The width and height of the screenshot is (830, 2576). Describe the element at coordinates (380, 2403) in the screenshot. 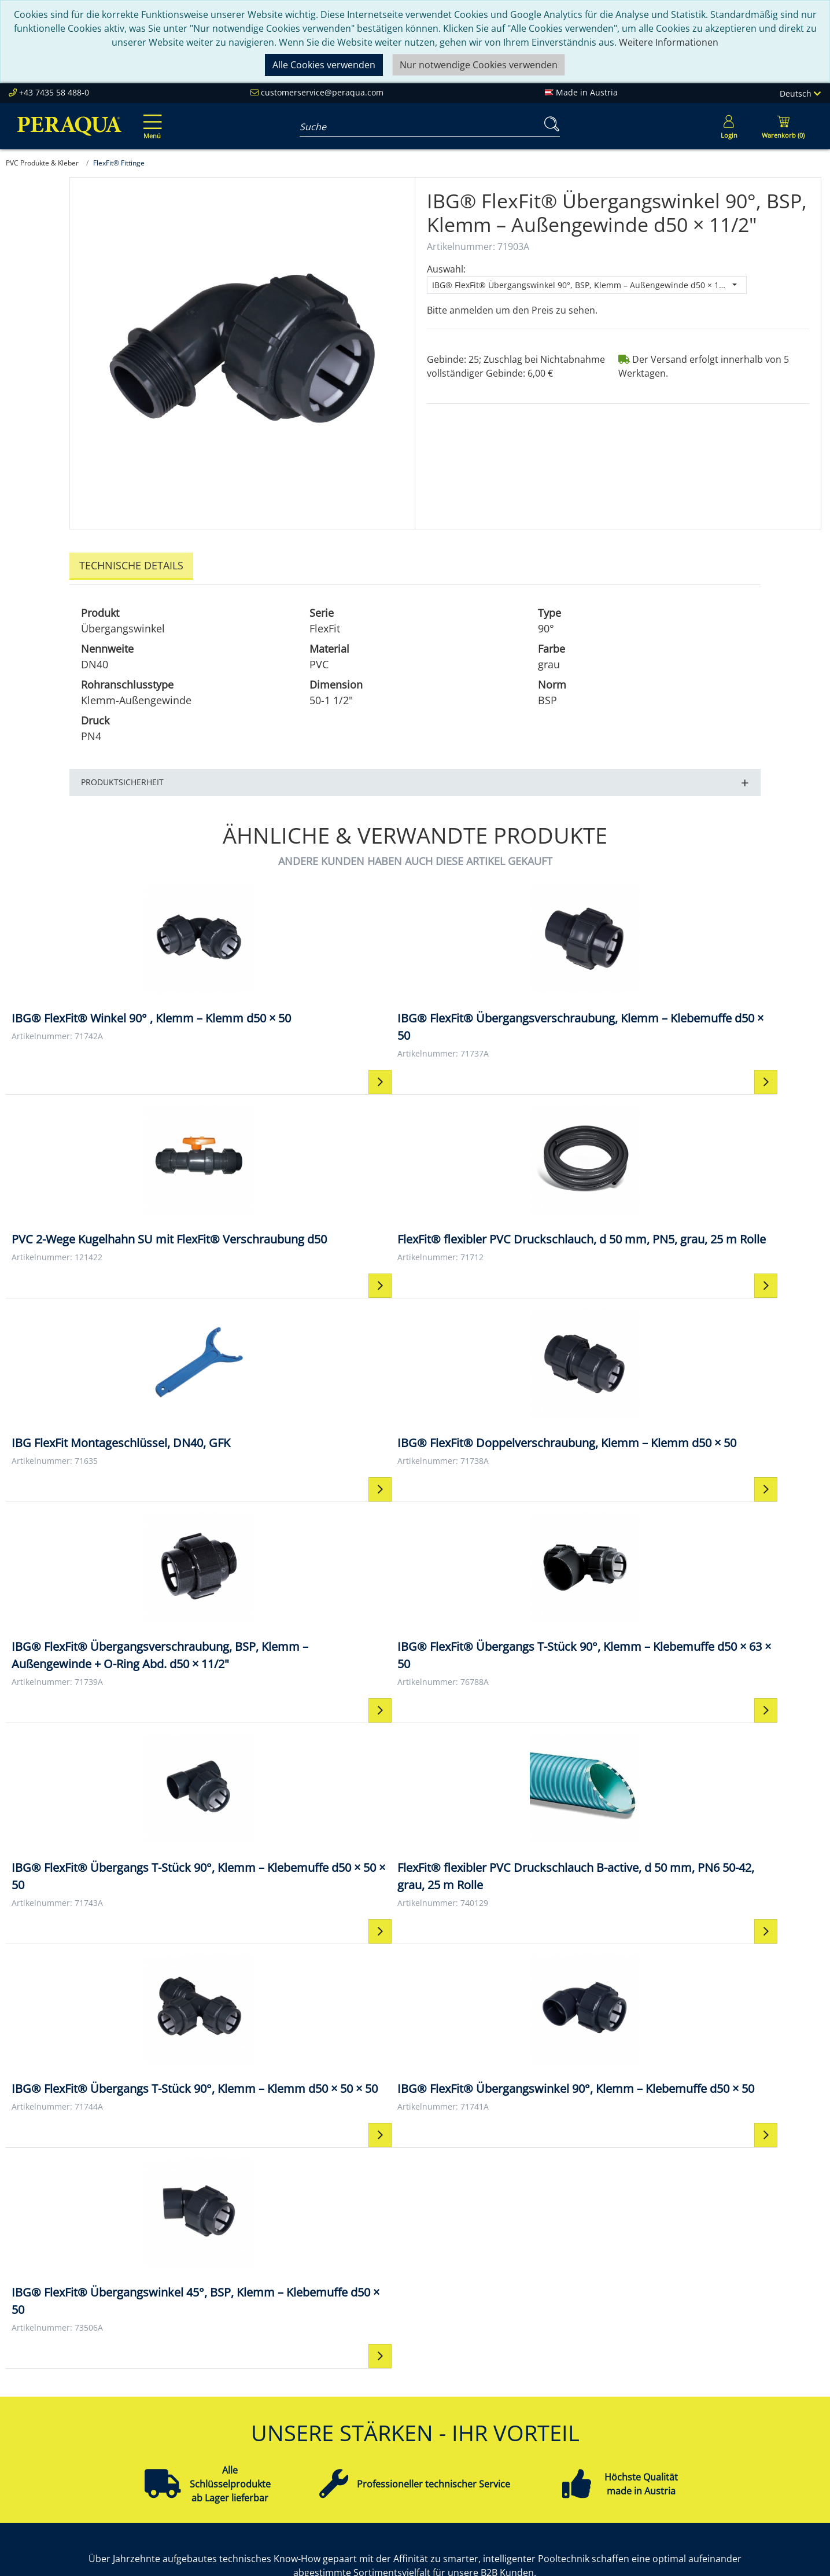

I see `Peraqua Academy` at that location.